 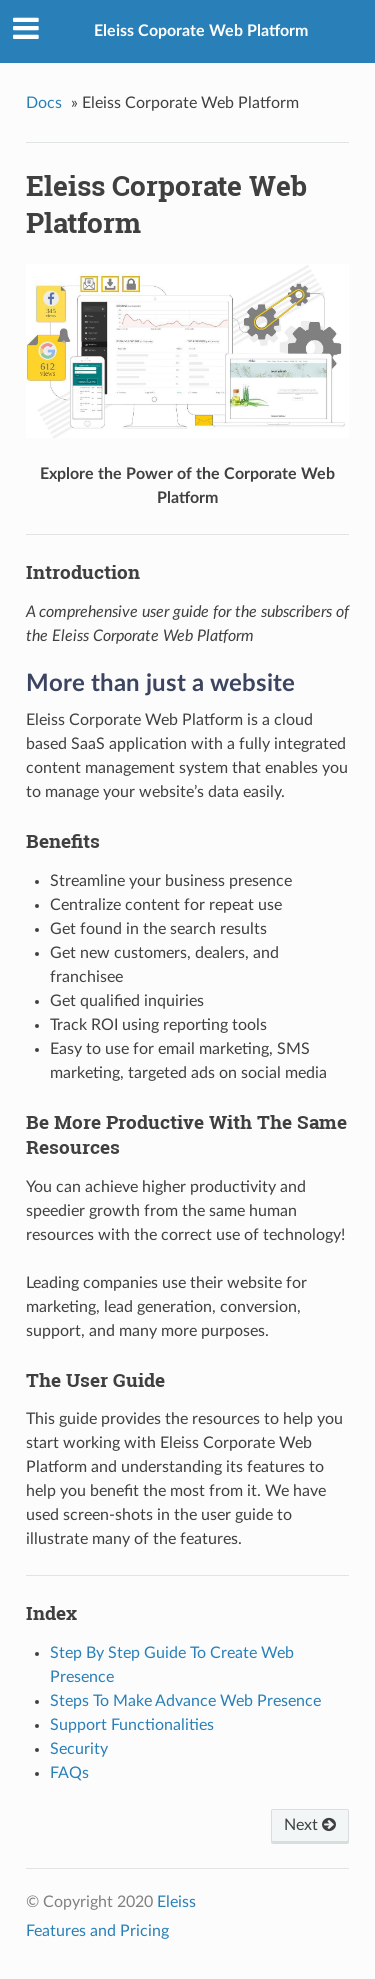 What do you see at coordinates (97, 1931) in the screenshot?
I see `Features and Pricing` at bounding box center [97, 1931].